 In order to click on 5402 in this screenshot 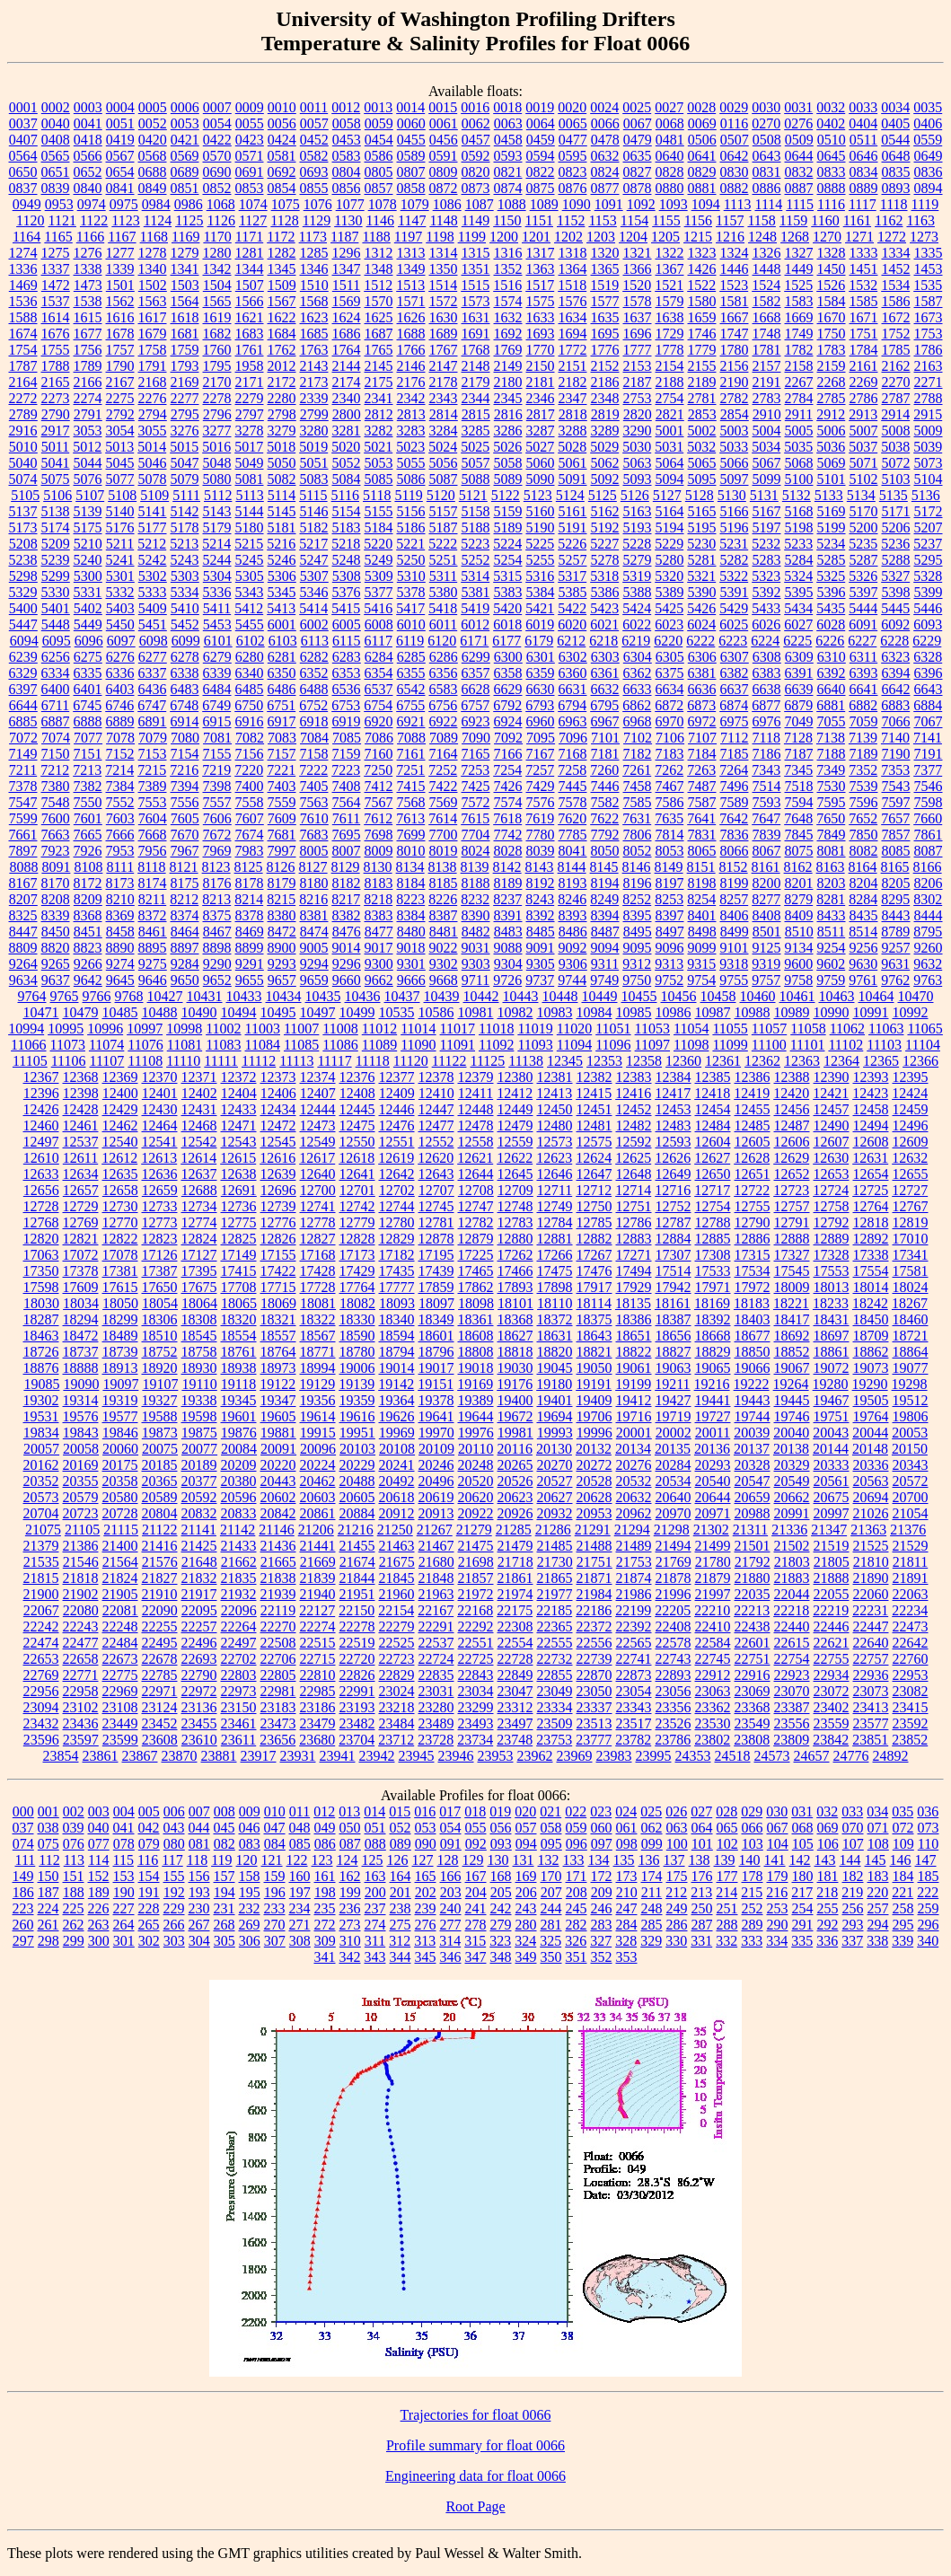, I will do `click(88, 608)`.